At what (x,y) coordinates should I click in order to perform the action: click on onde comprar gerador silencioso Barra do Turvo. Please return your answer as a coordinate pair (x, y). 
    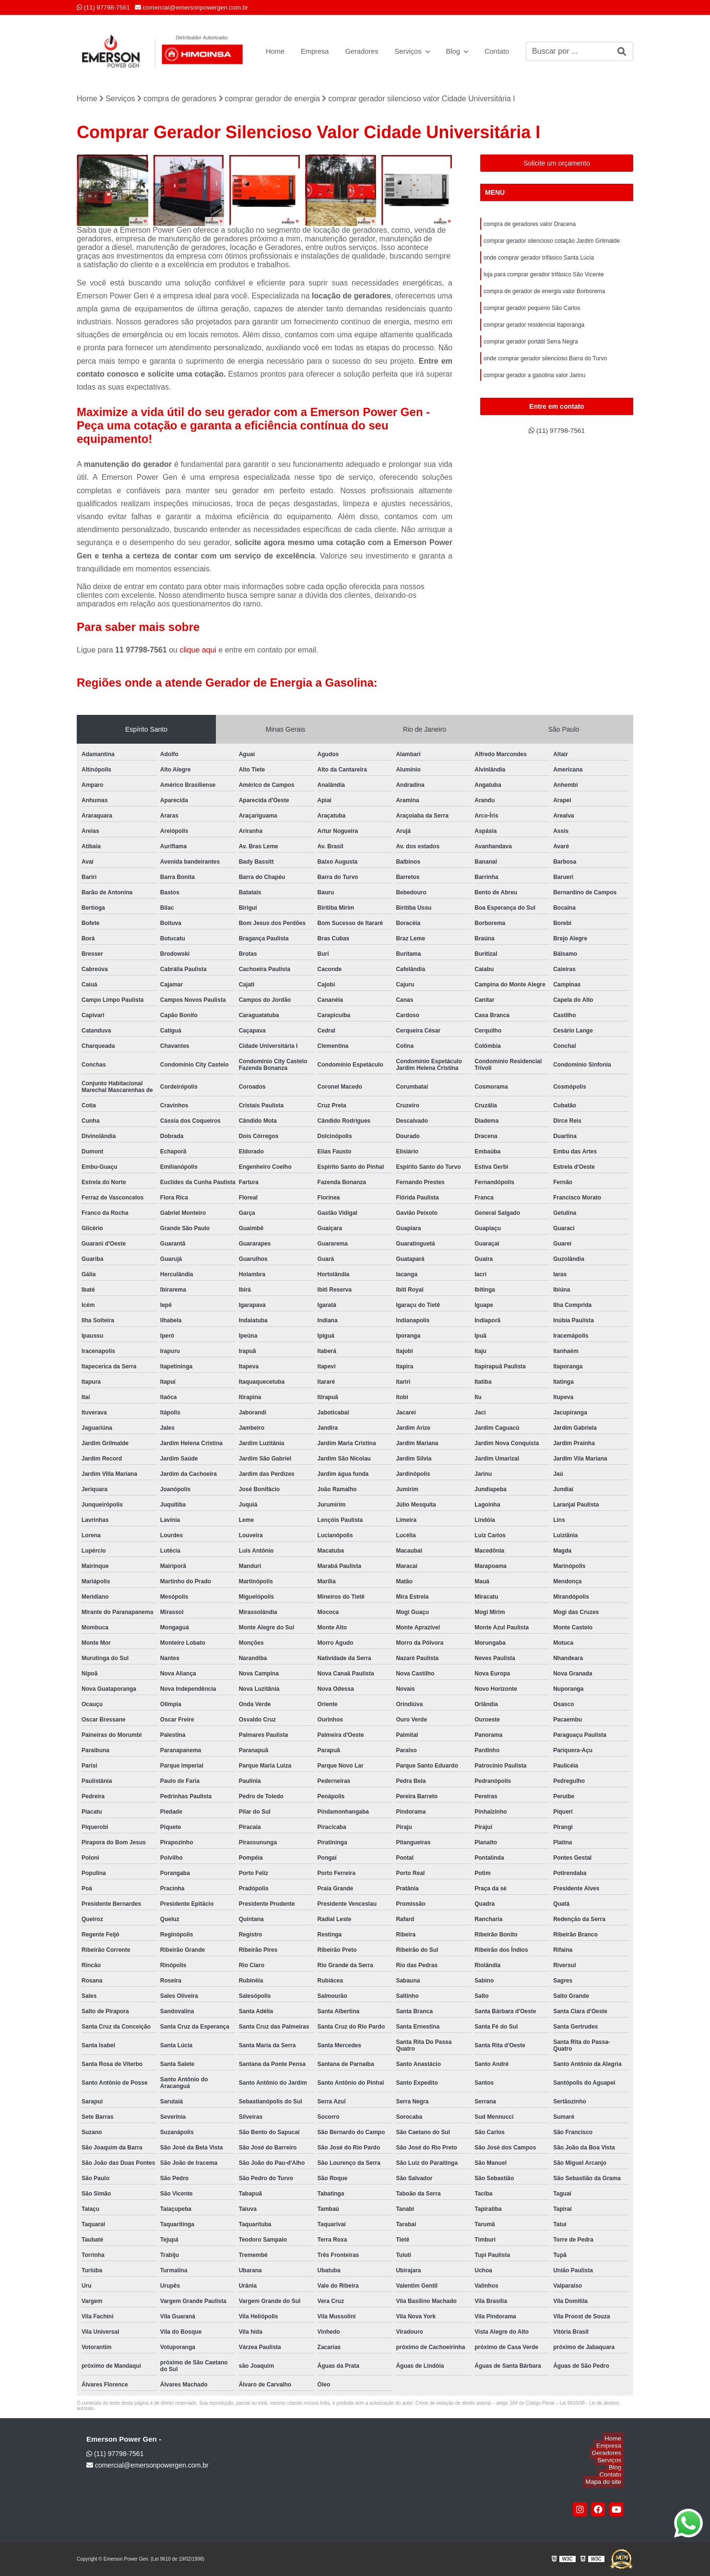
    Looking at the image, I should click on (545, 371).